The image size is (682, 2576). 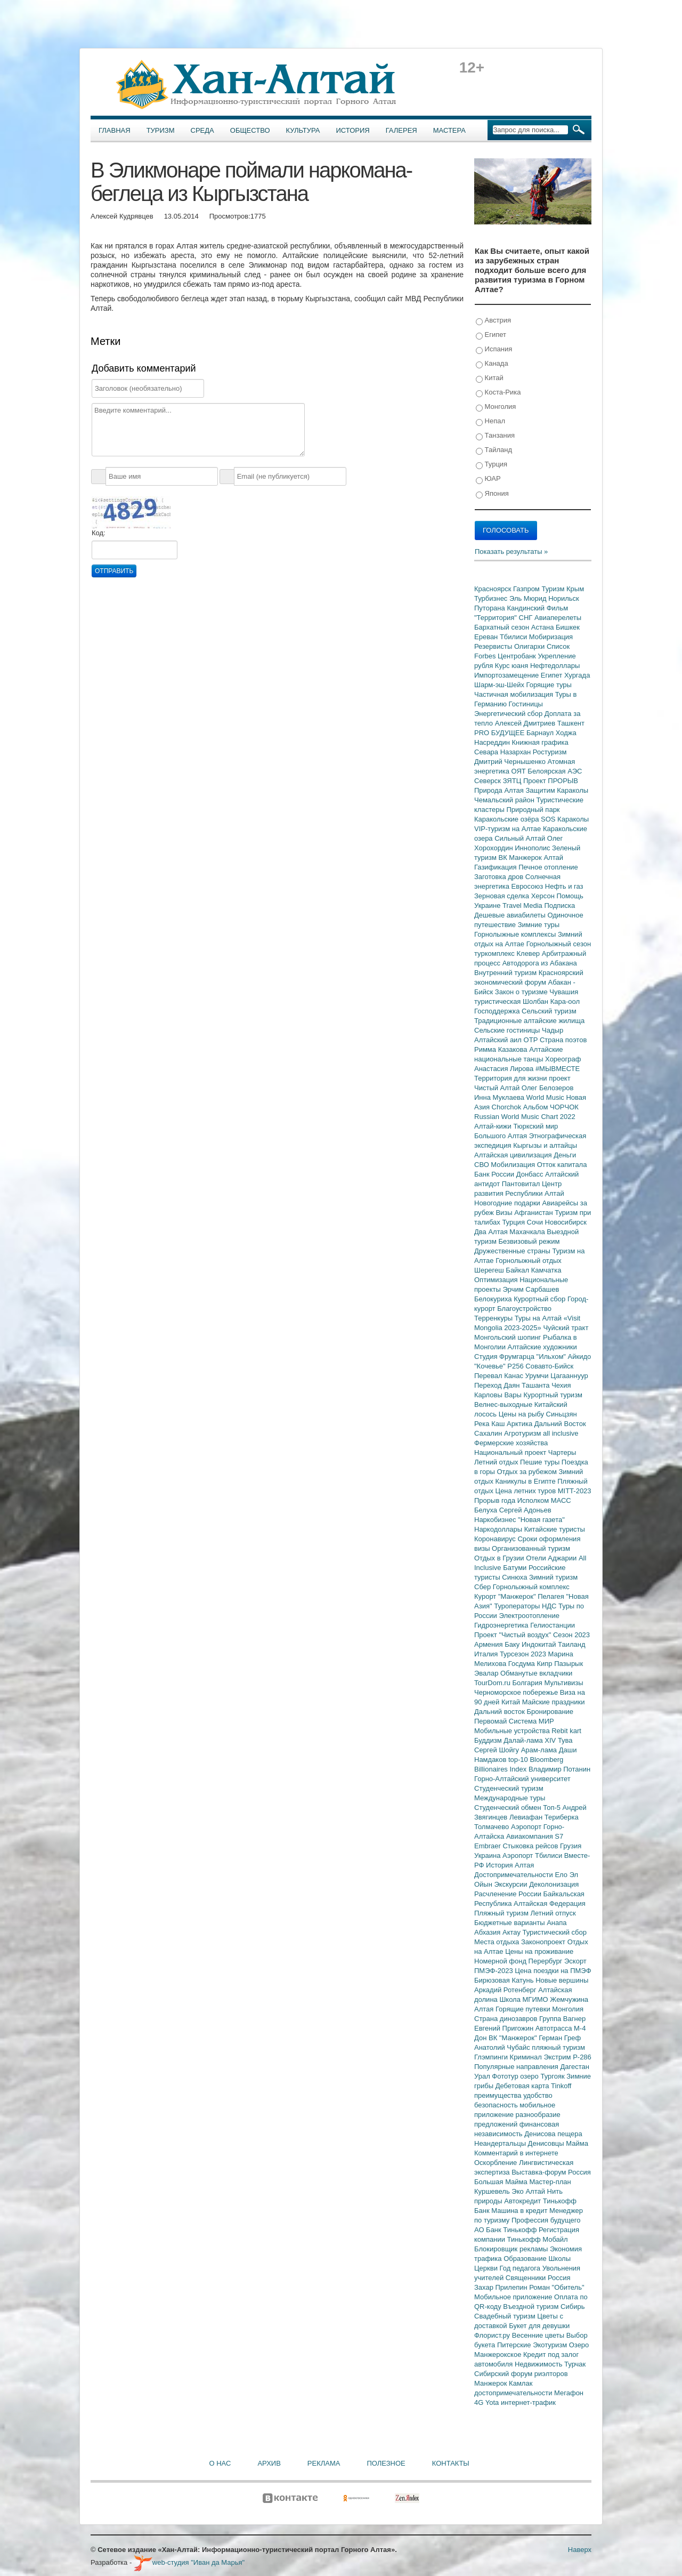 What do you see at coordinates (538, 925) in the screenshot?
I see `Зимние туры` at bounding box center [538, 925].